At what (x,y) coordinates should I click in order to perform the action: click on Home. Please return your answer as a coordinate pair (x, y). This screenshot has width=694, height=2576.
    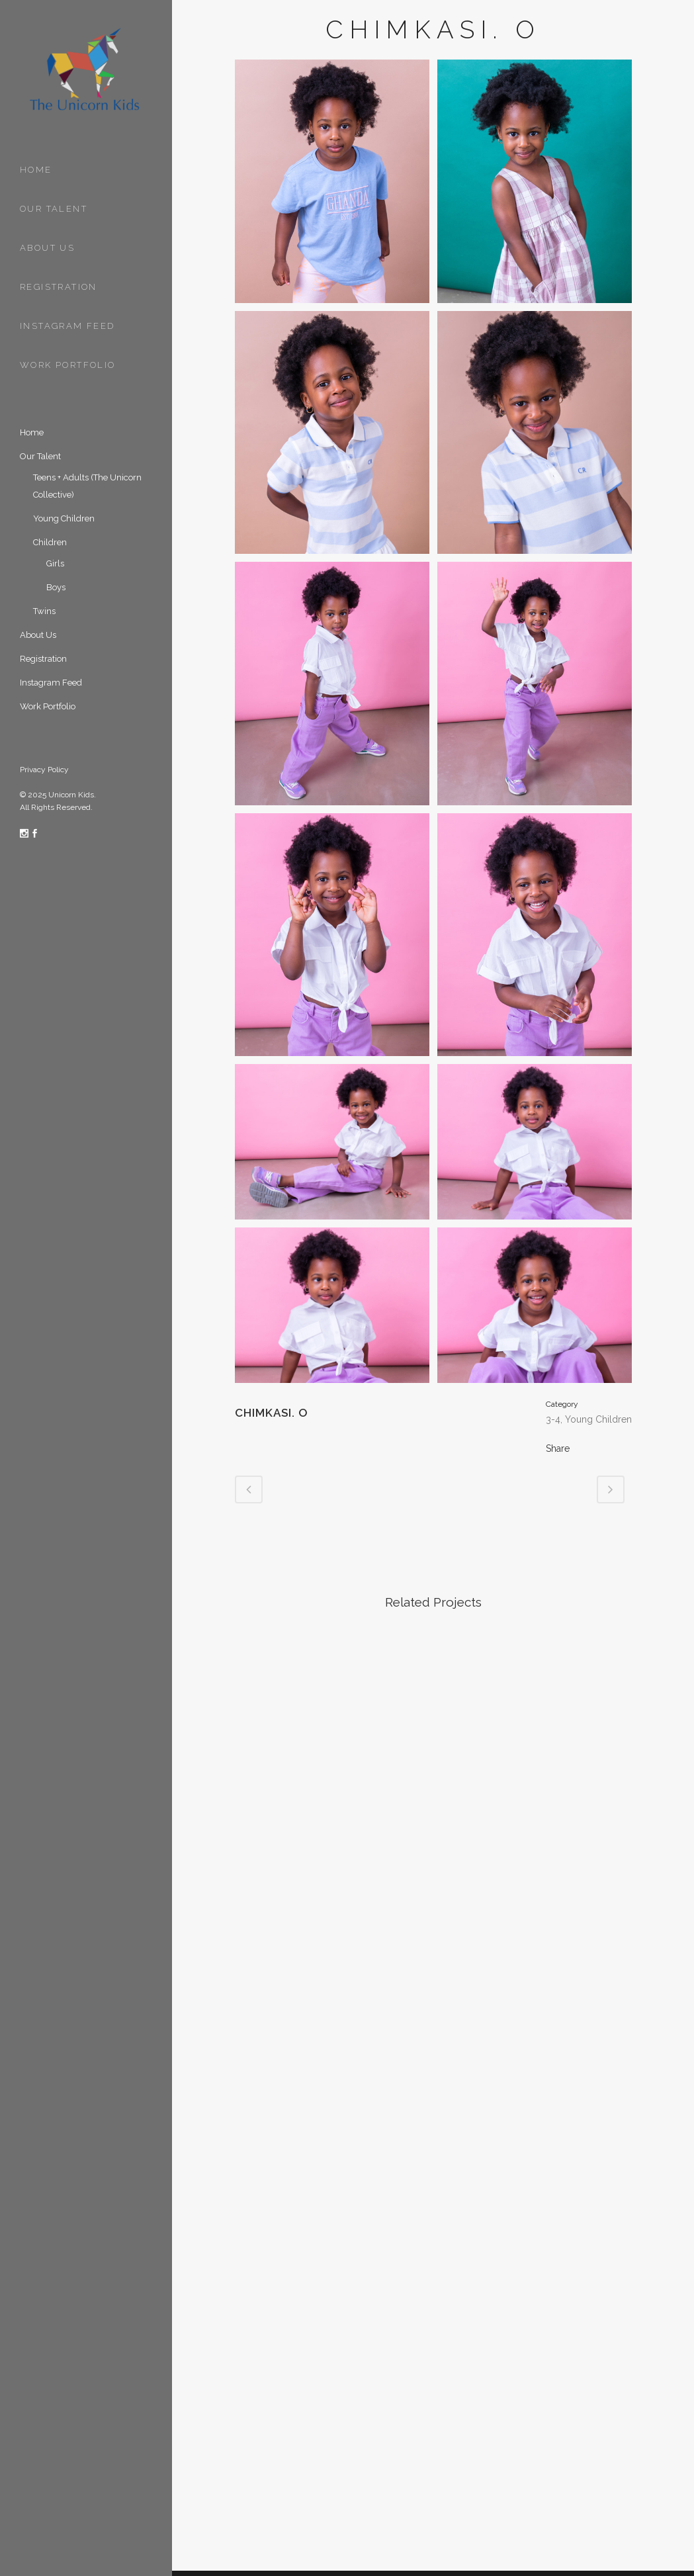
    Looking at the image, I should click on (32, 432).